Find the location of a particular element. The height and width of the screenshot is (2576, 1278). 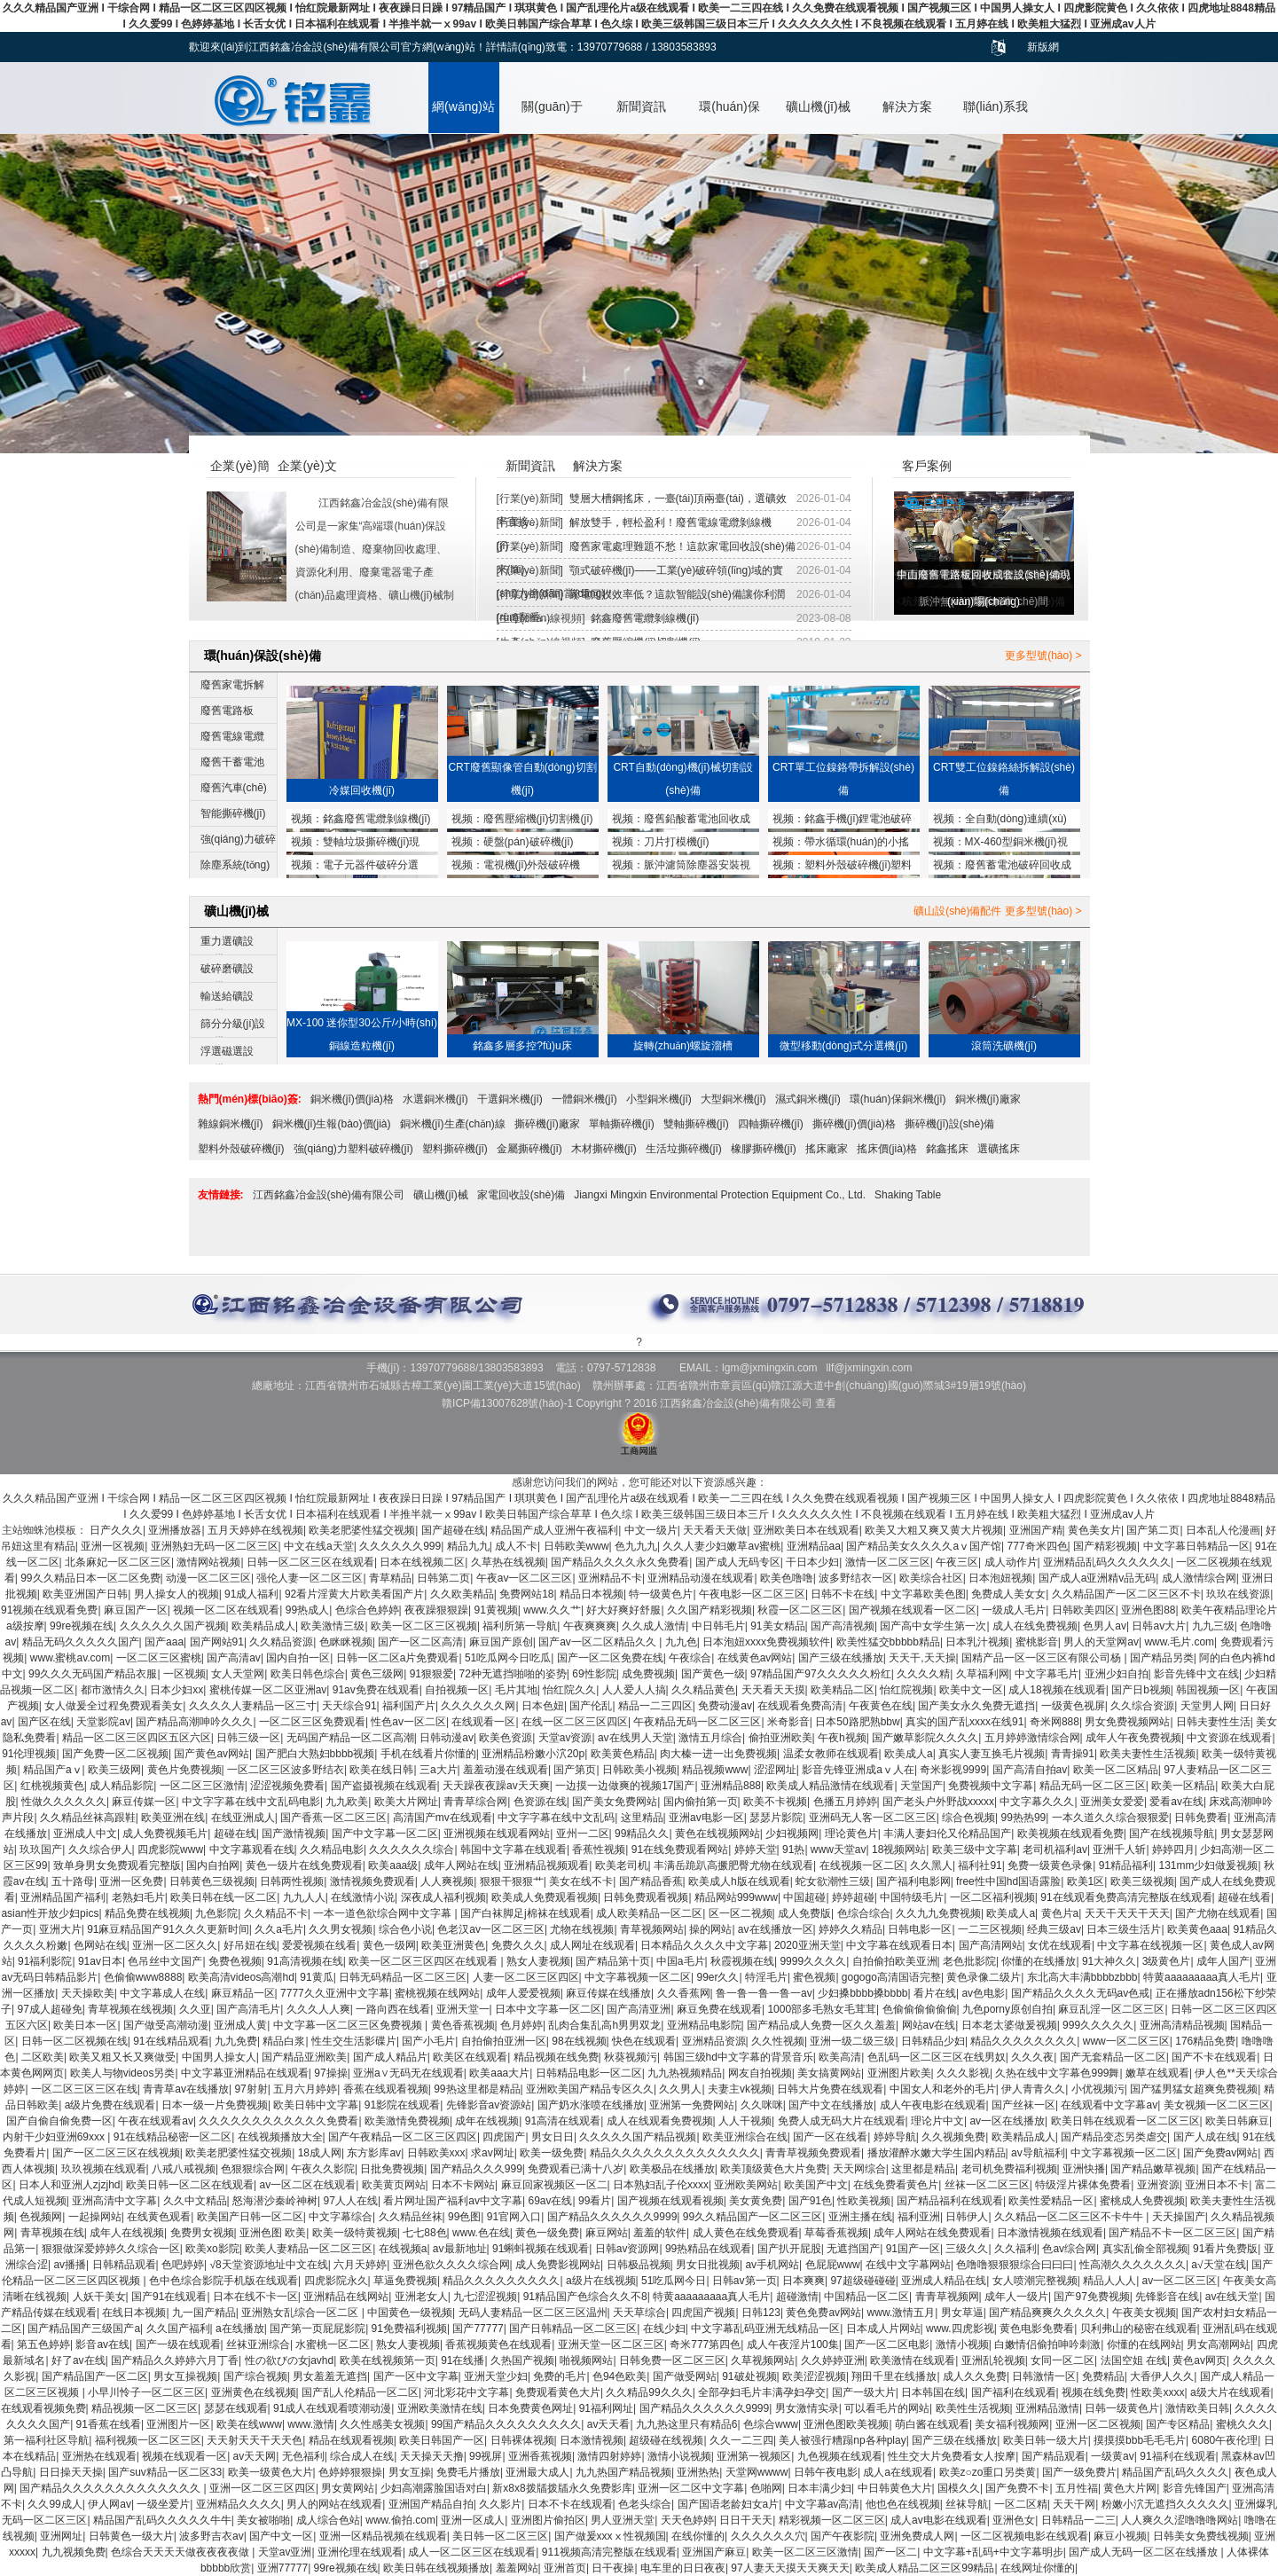

www.激情五月 is located at coordinates (901, 2312).